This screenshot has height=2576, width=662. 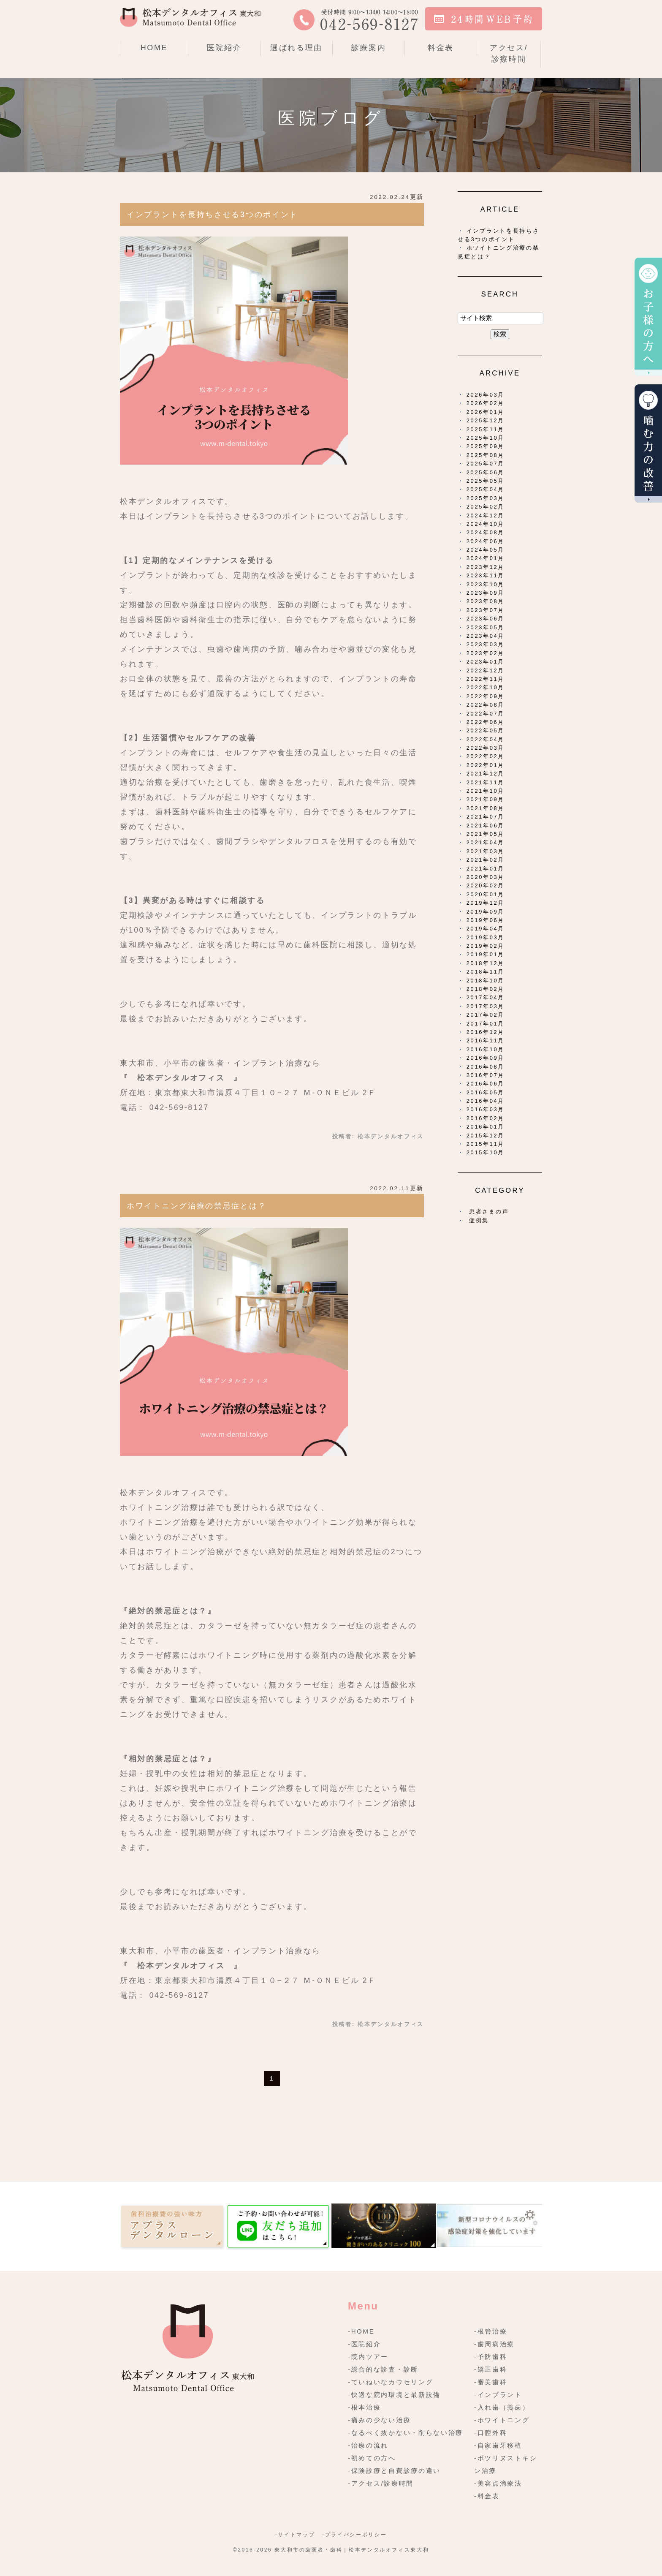 I want to click on 2016年06月, so click(x=486, y=1083).